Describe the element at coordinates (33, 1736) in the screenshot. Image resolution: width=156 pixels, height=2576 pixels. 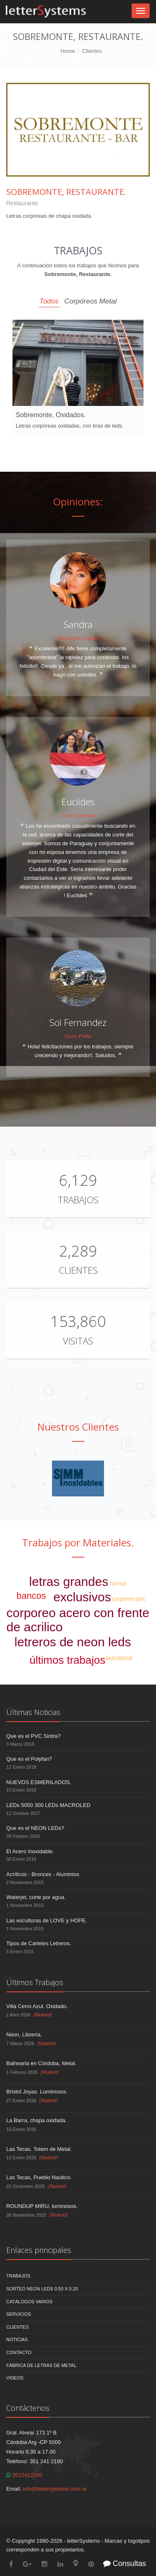
I see `Que es el PVC Sintra?` at that location.